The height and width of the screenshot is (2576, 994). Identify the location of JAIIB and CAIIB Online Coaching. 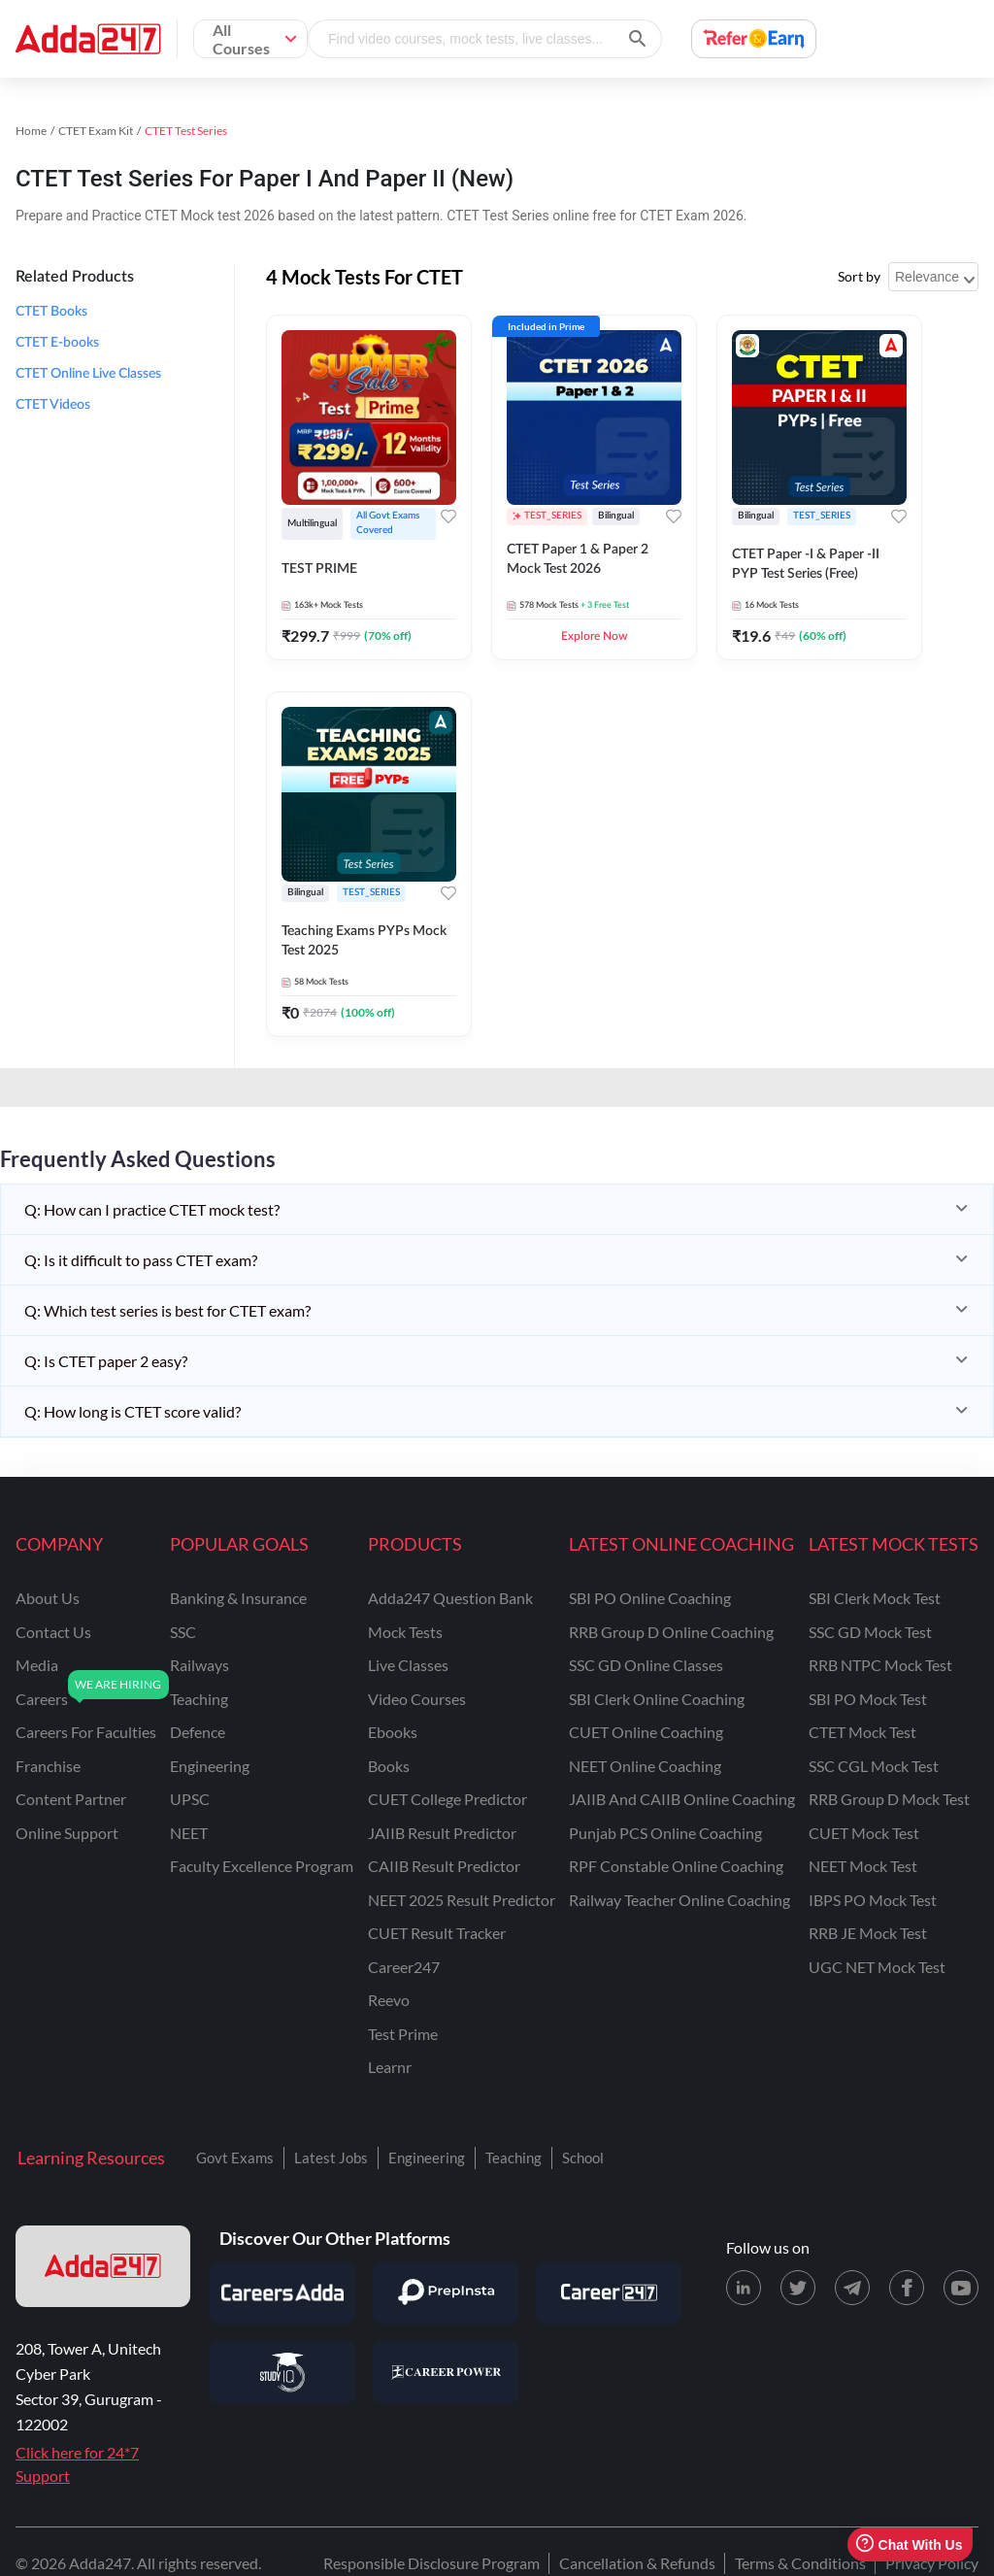
(682, 1799).